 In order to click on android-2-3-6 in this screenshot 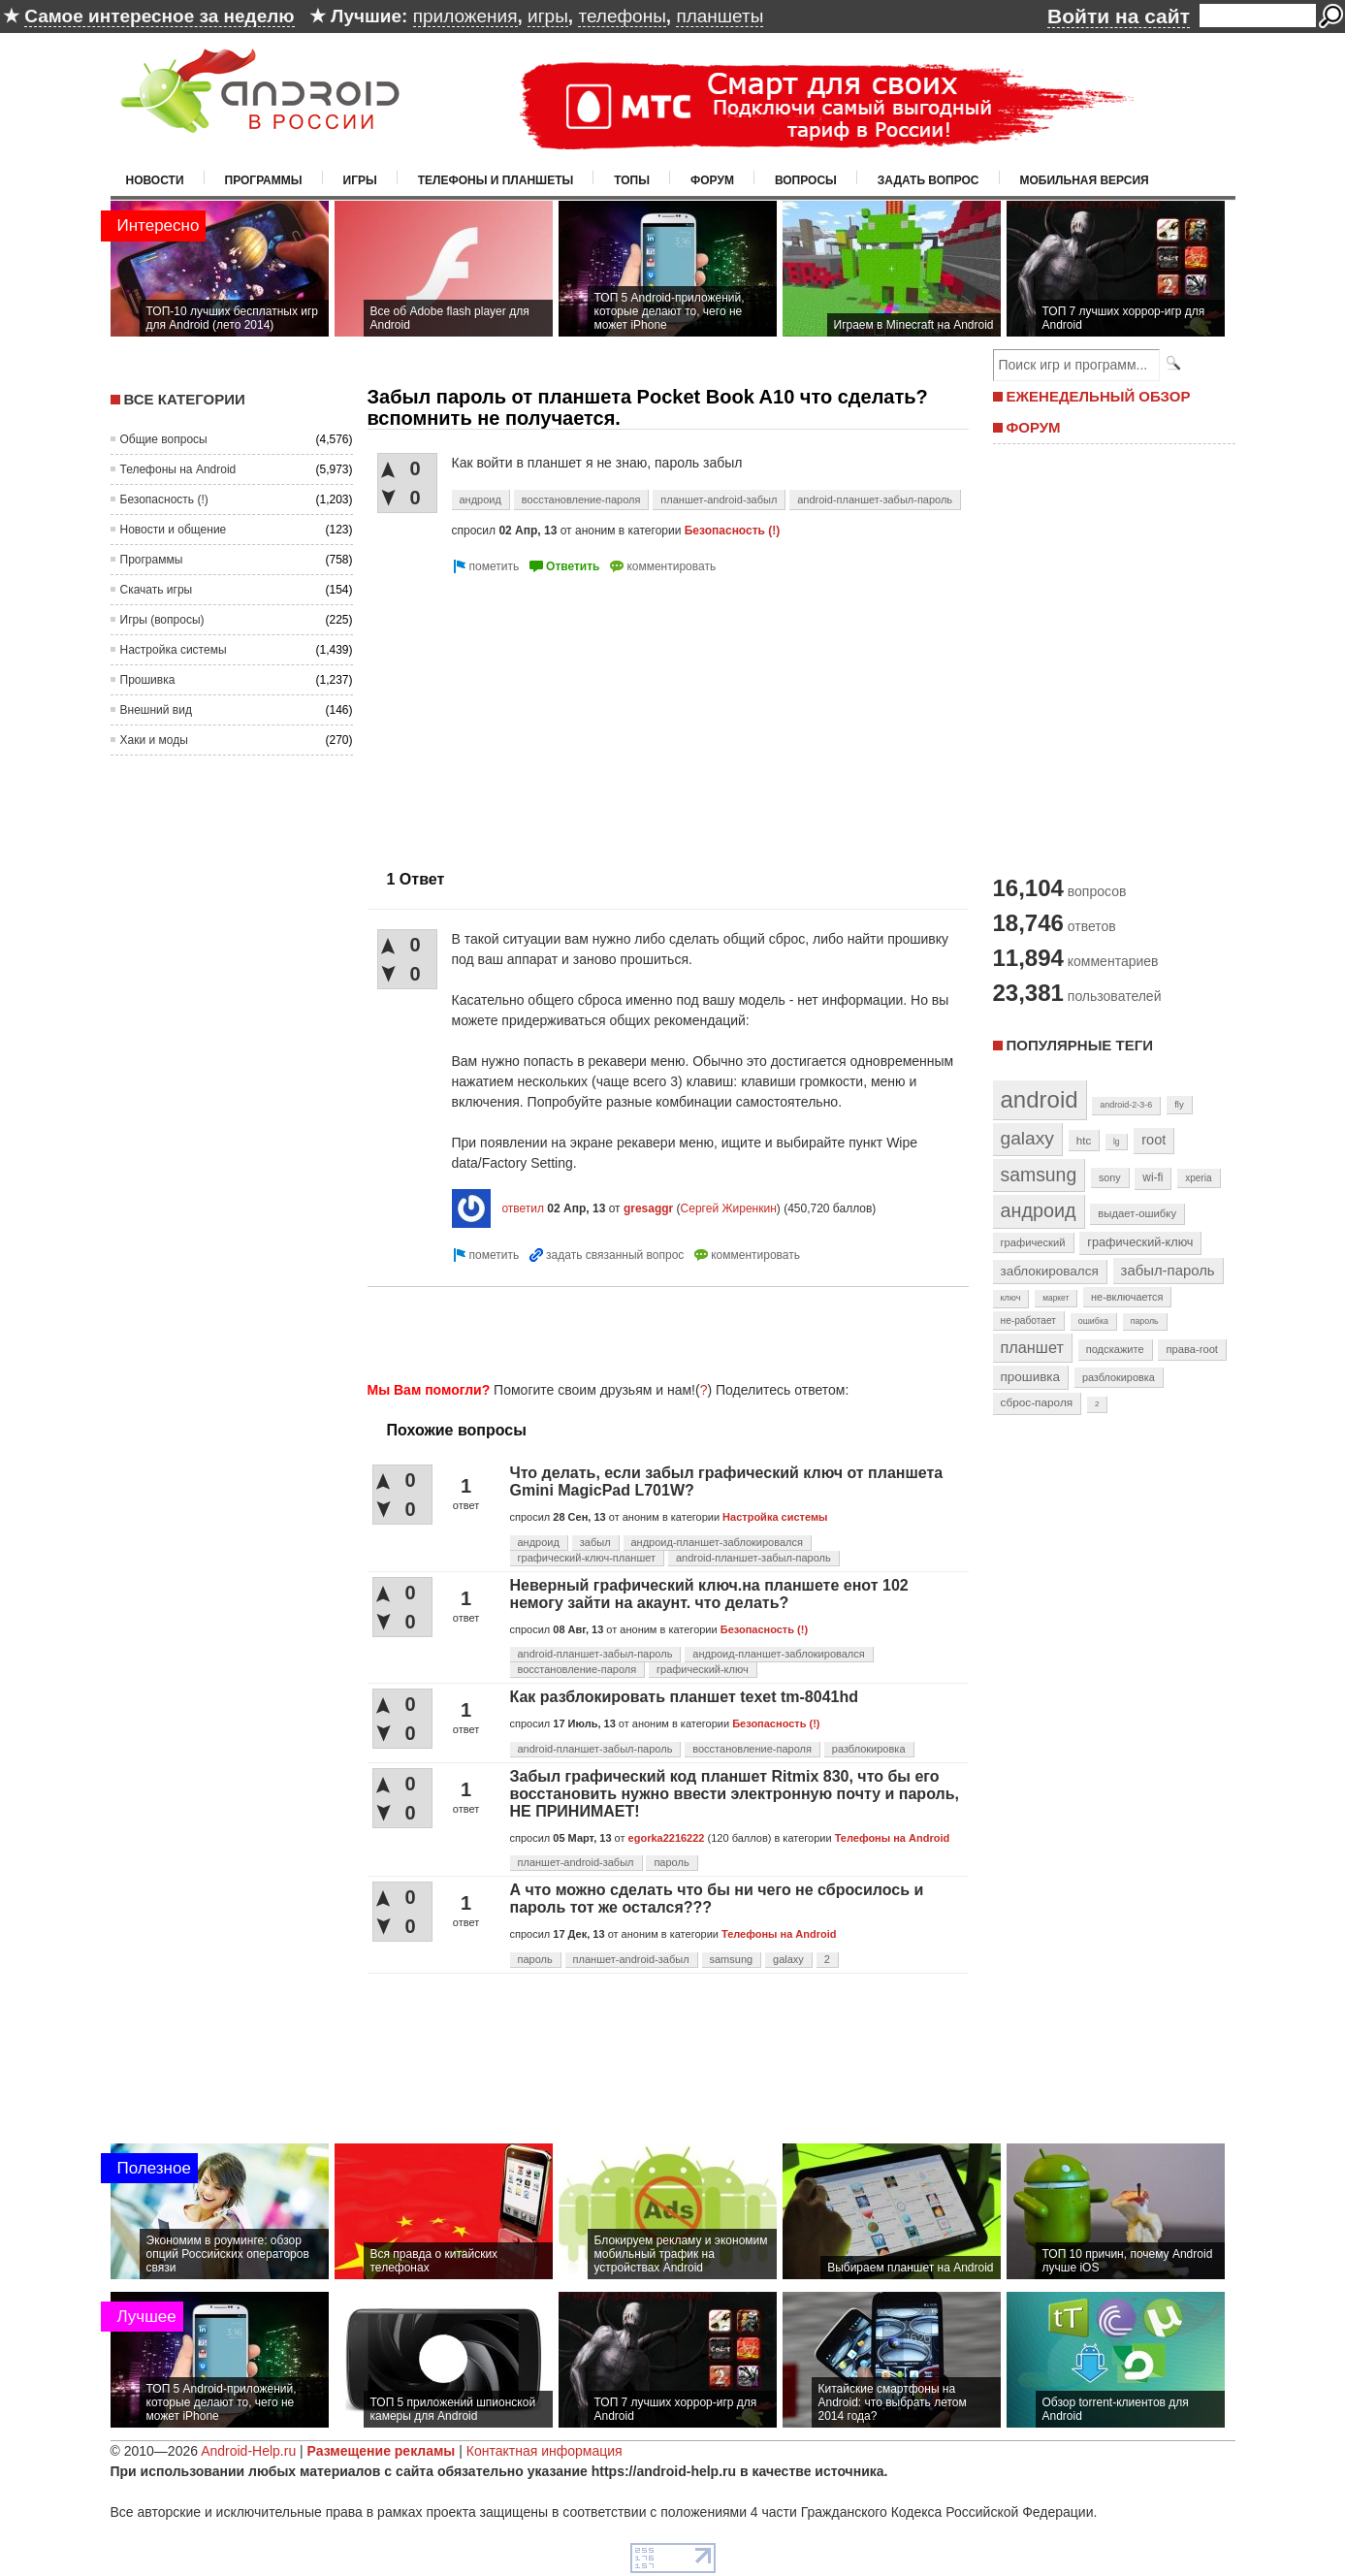, I will do `click(1126, 1105)`.